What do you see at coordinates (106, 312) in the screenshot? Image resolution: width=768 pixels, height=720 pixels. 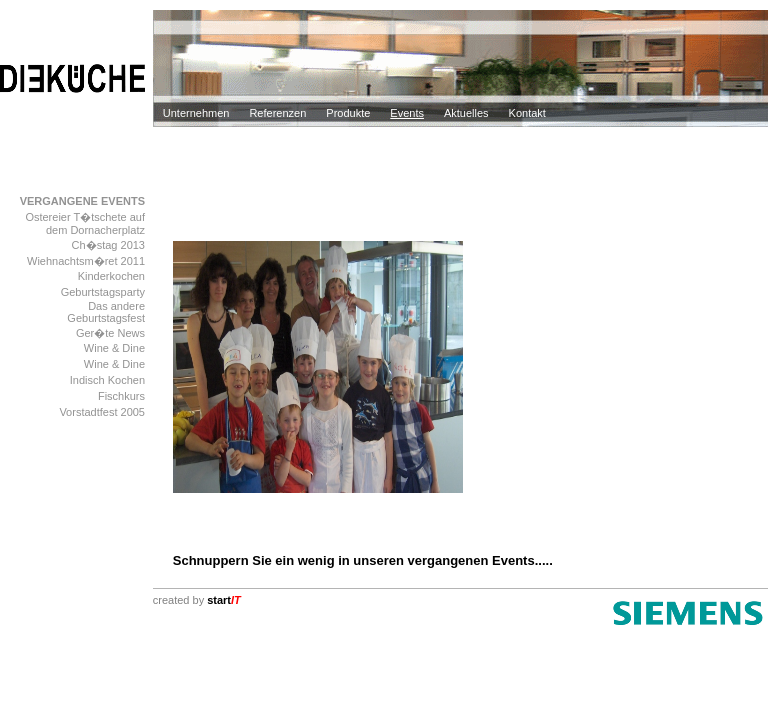 I see `Das andere Geburtstagsfest` at bounding box center [106, 312].